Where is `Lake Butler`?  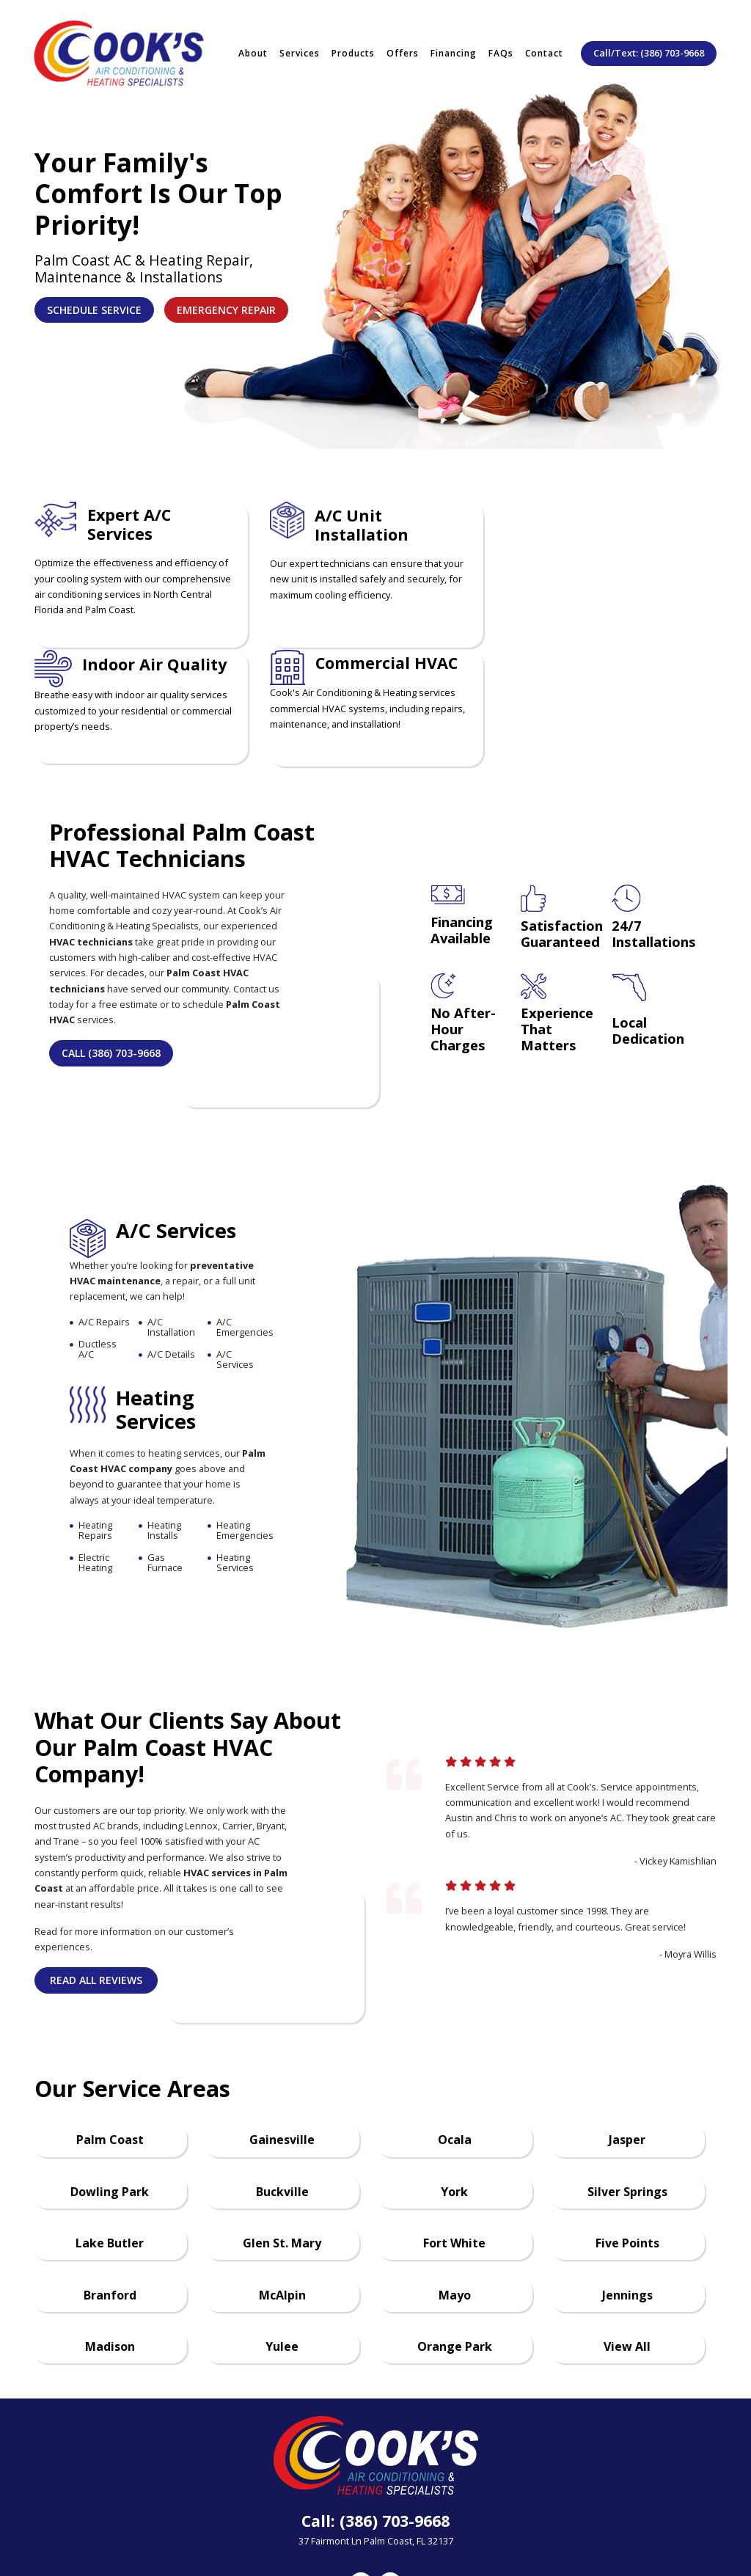 Lake Butler is located at coordinates (110, 2151).